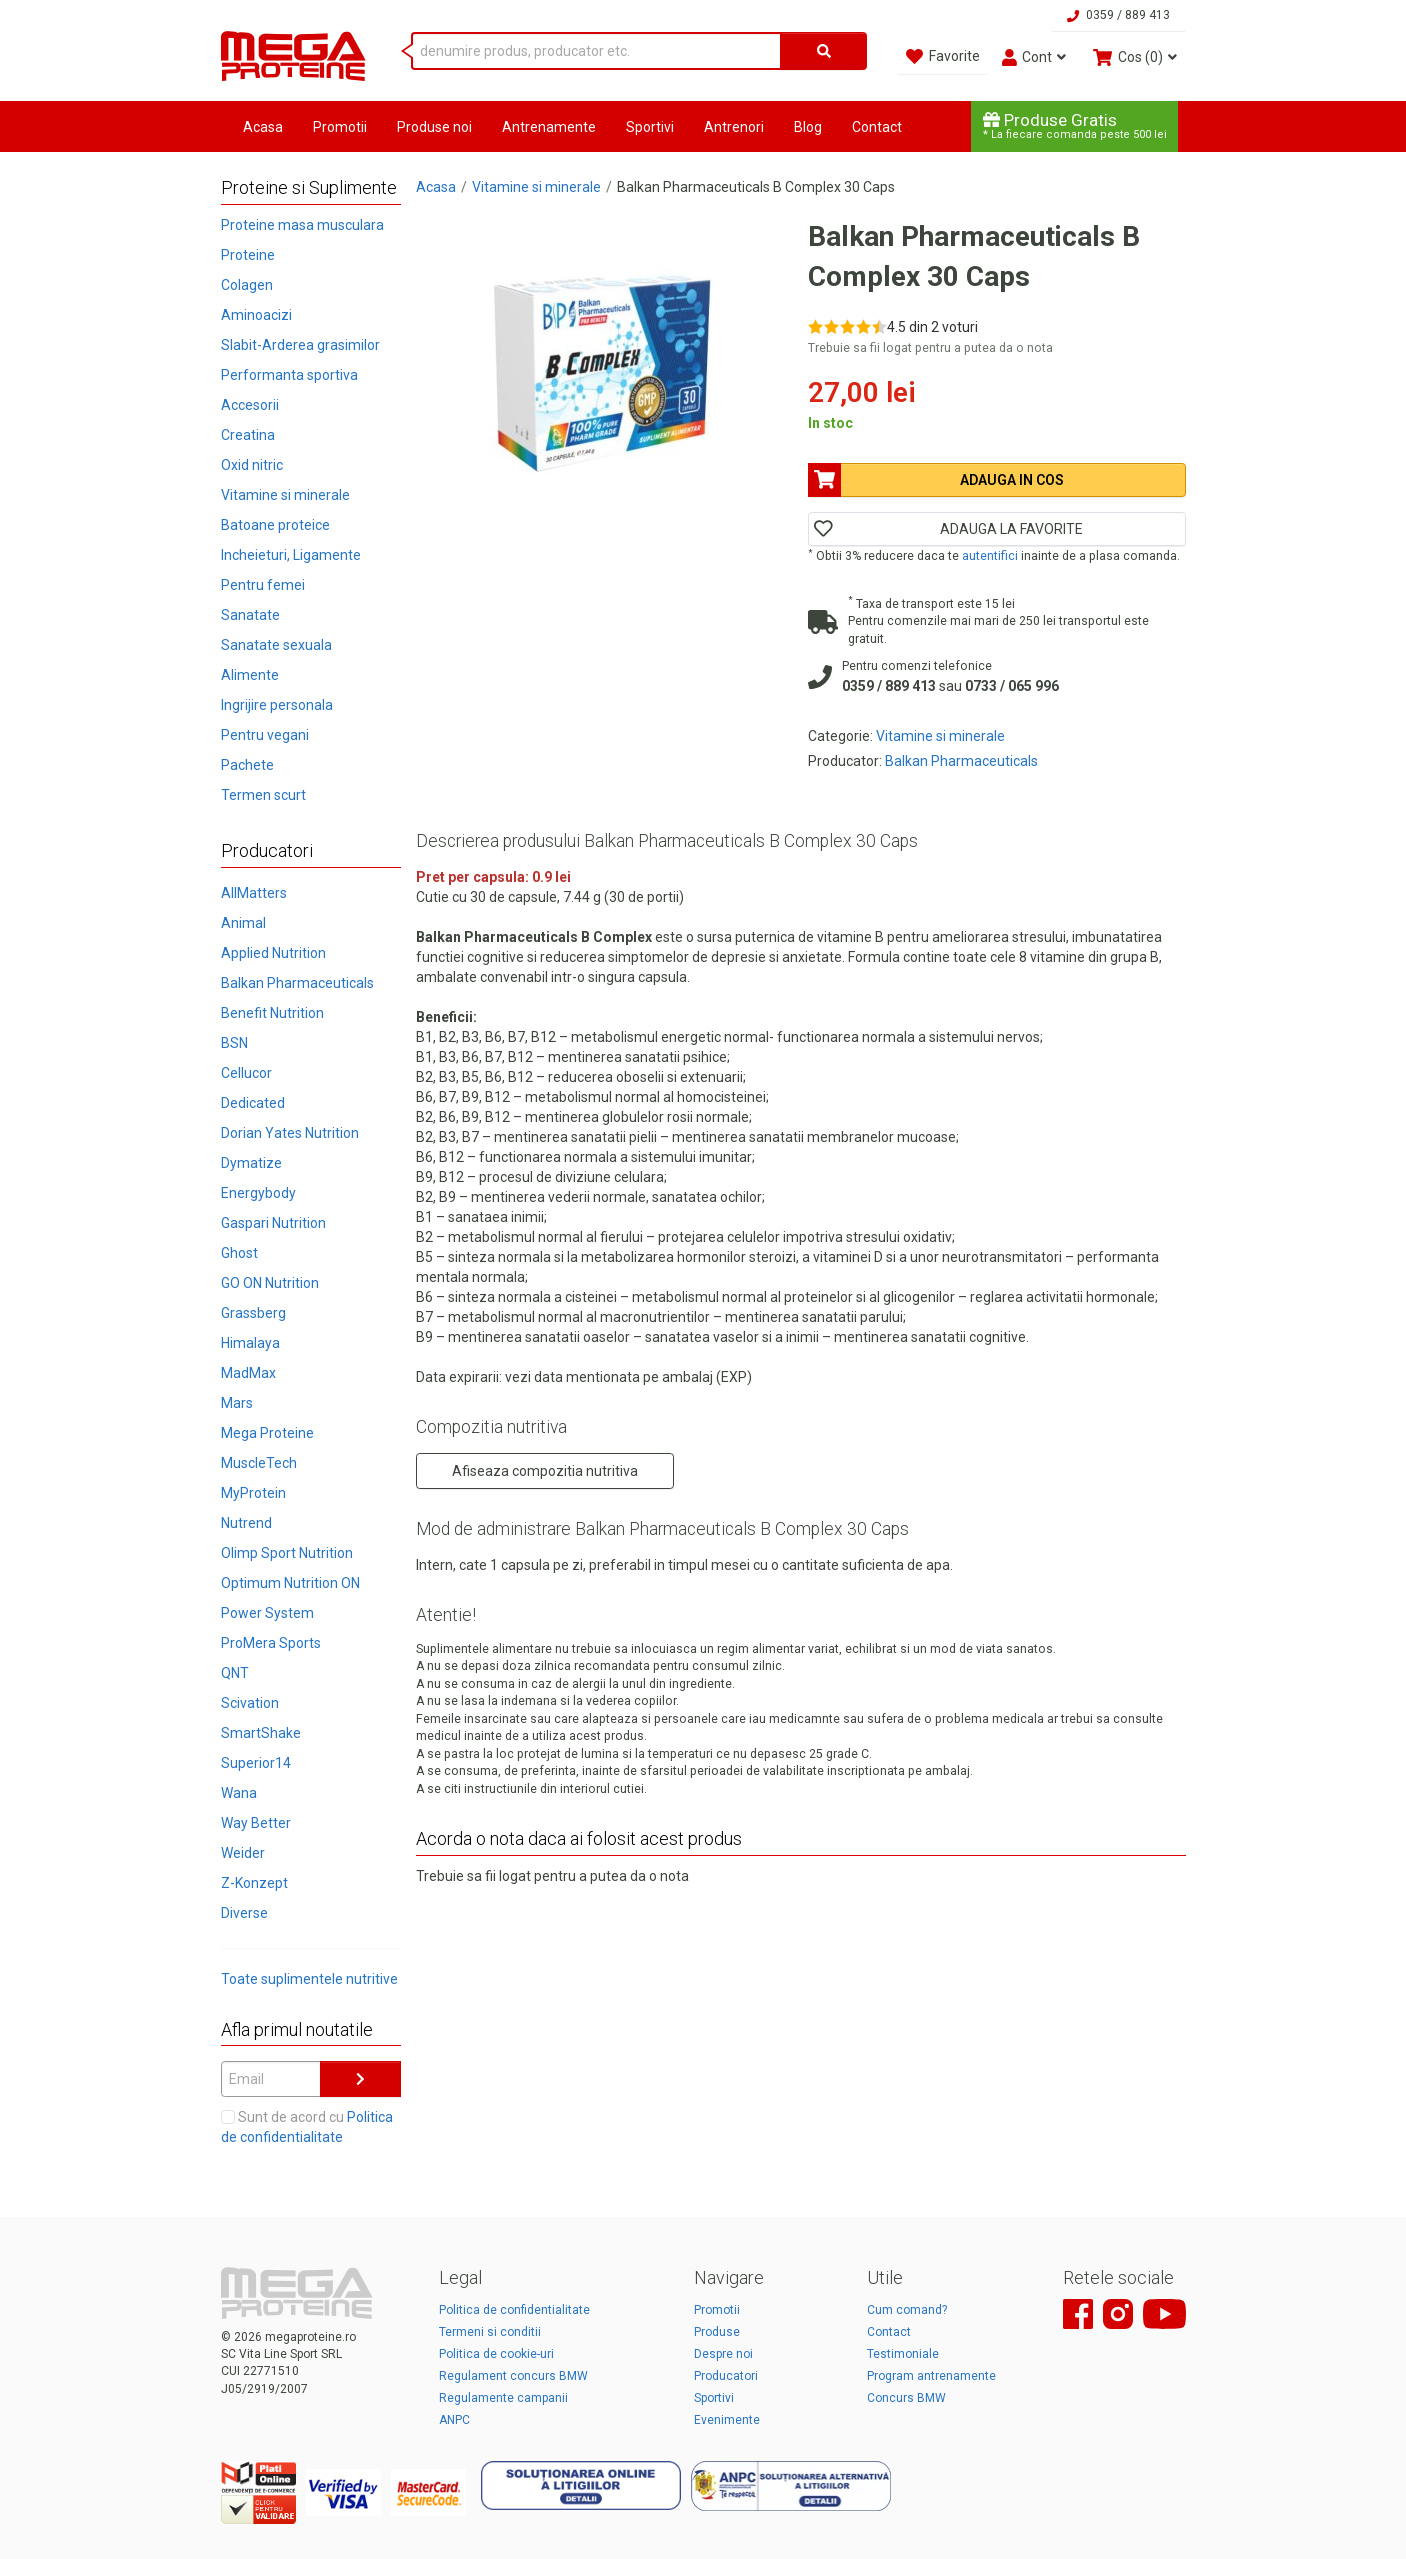 The image size is (1406, 2559). Describe the element at coordinates (263, 127) in the screenshot. I see `Acasa` at that location.